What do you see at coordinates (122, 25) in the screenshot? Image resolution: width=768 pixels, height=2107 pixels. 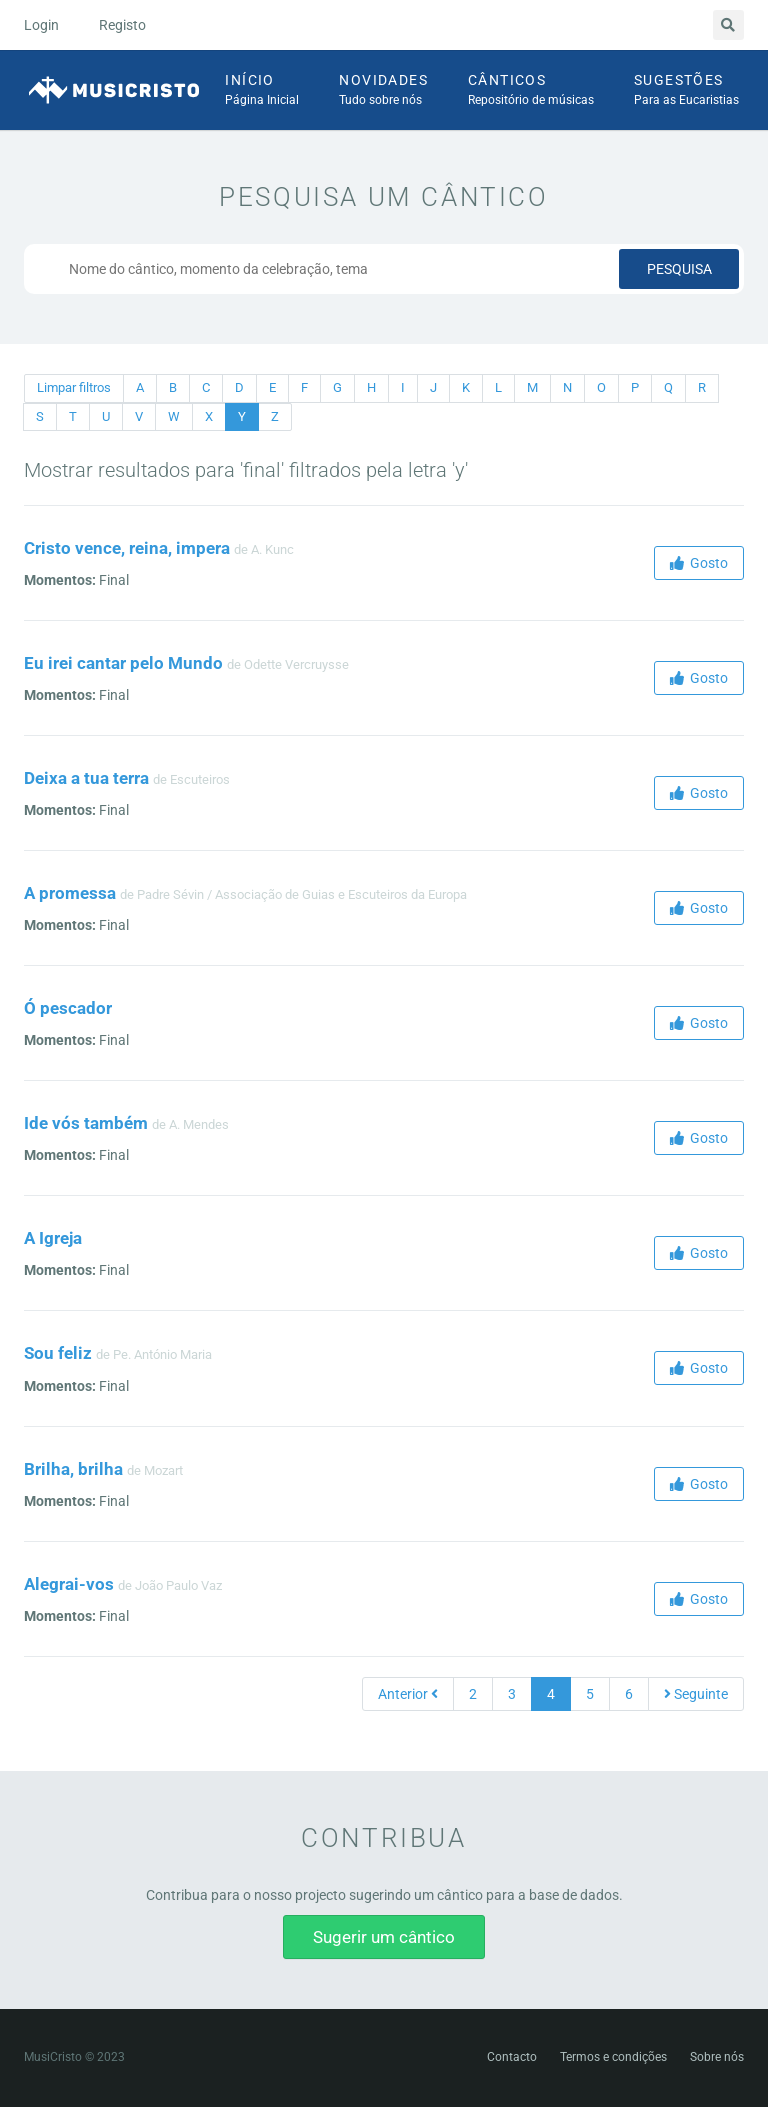 I see `Registo` at bounding box center [122, 25].